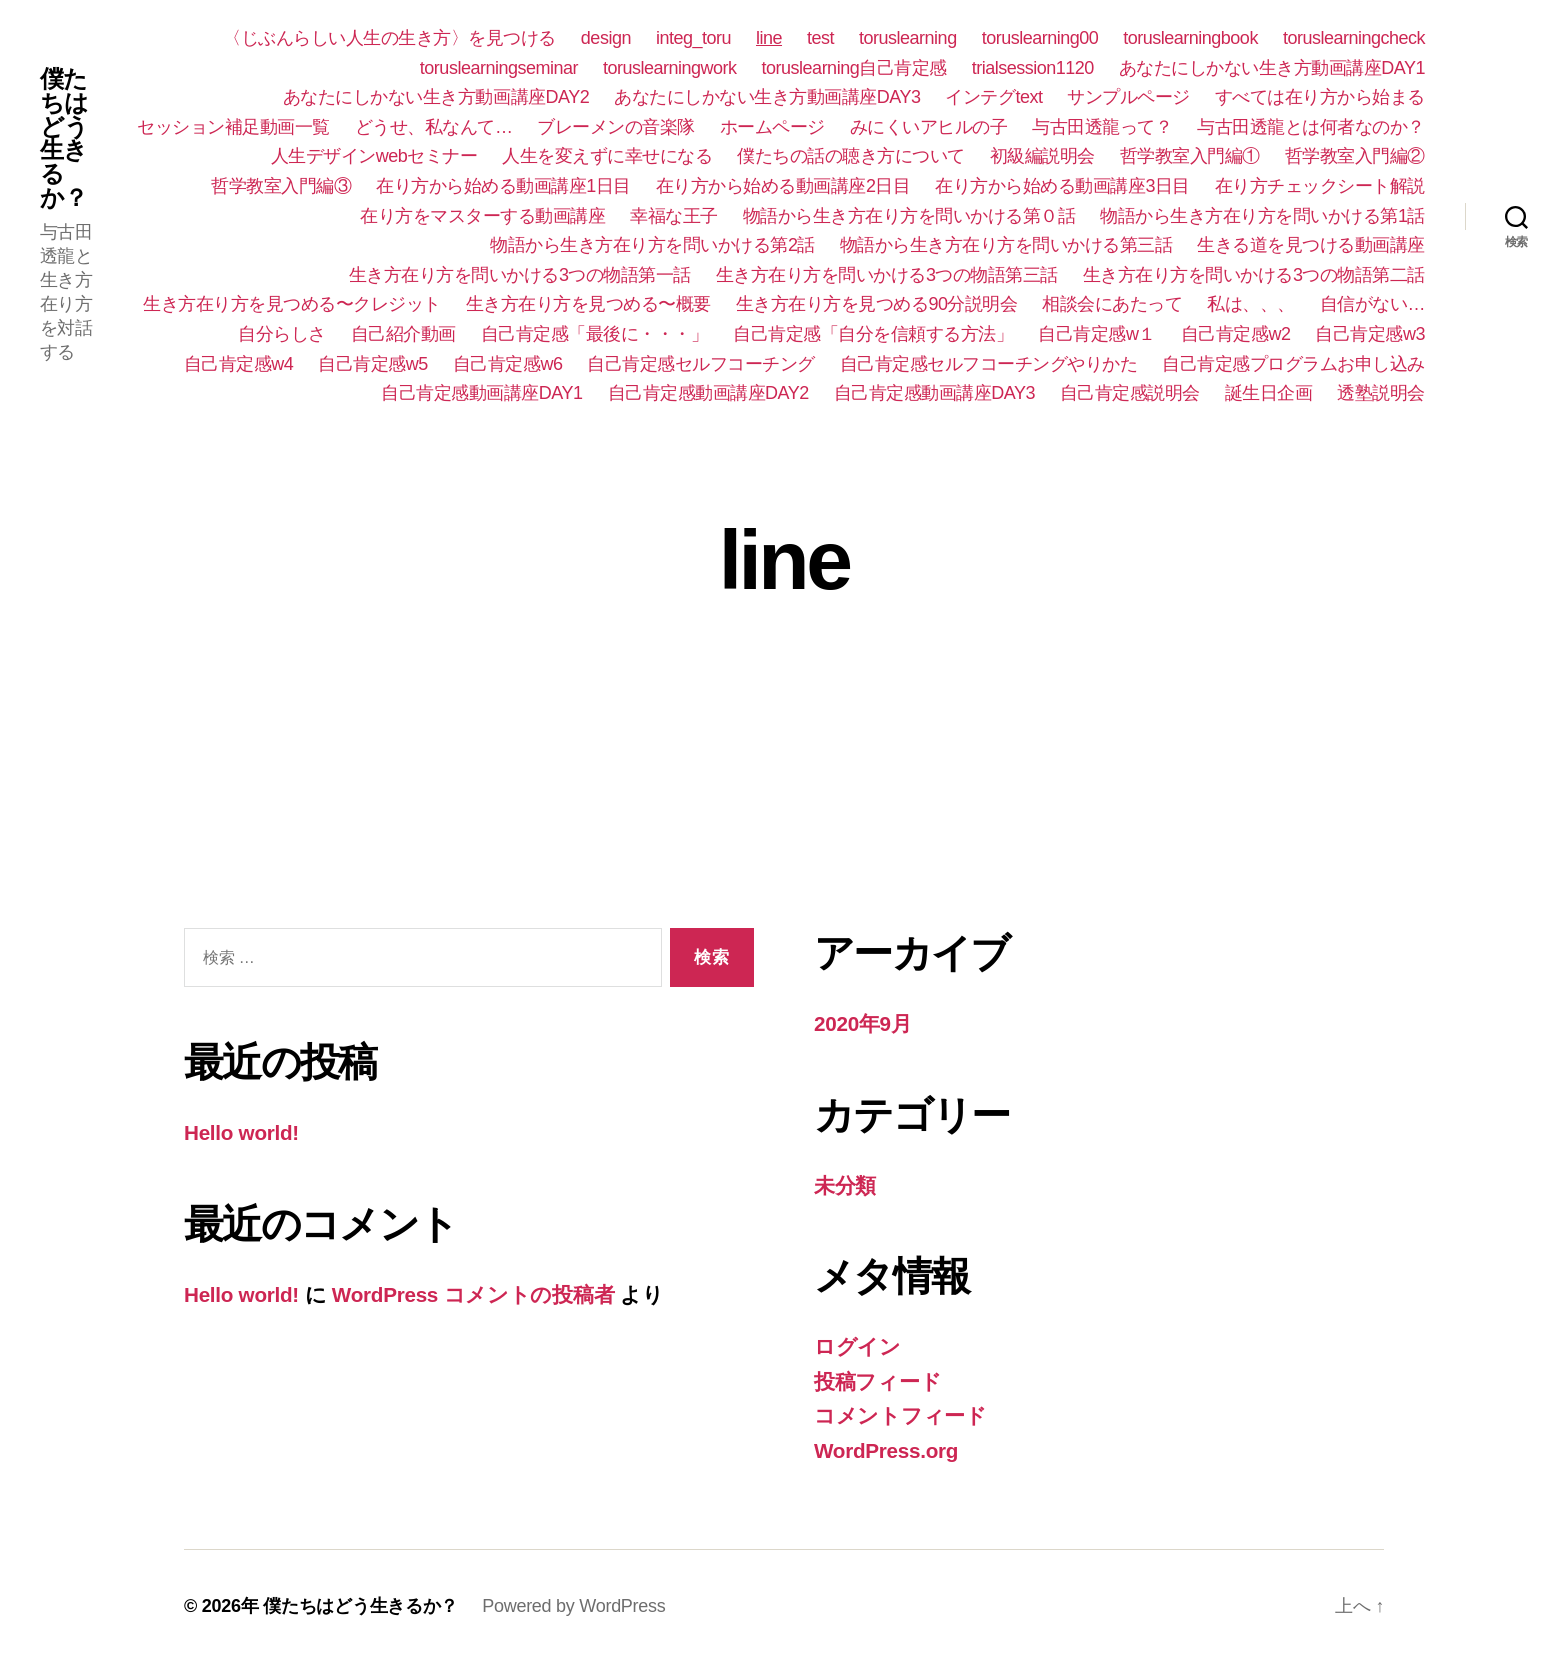 This screenshot has height=1663, width=1568. What do you see at coordinates (989, 364) in the screenshot?
I see `自己肯定感セルフコーチングやりかた` at bounding box center [989, 364].